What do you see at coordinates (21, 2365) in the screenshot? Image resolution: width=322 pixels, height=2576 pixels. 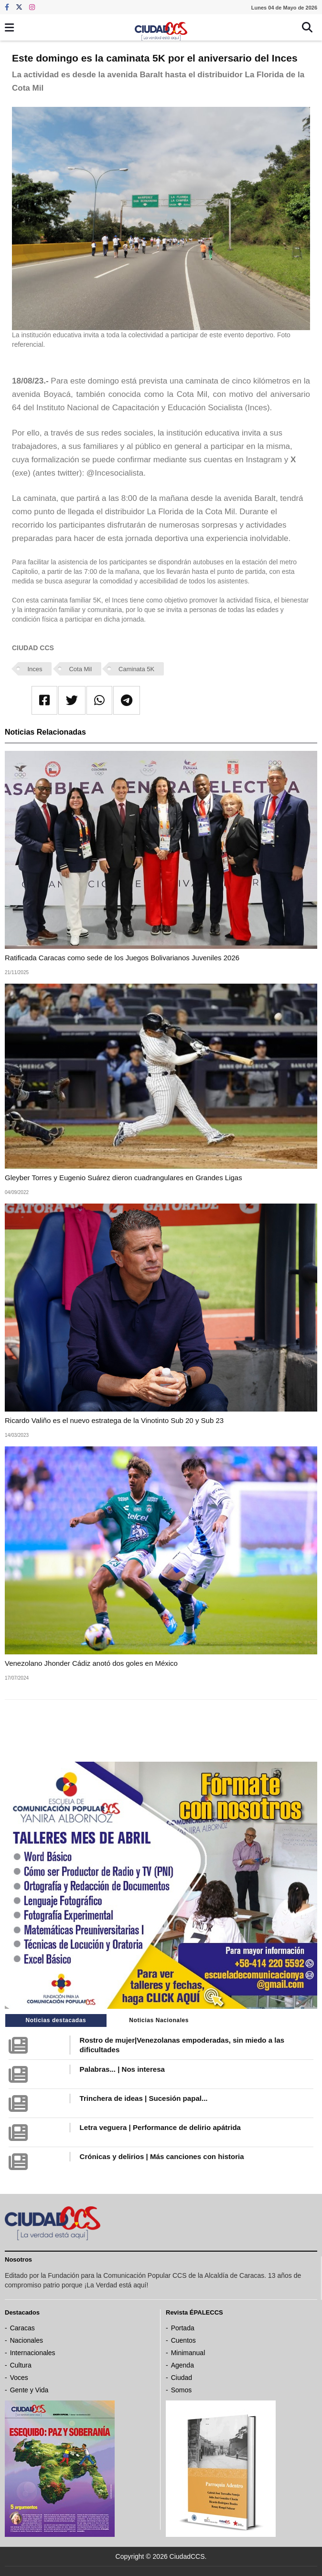 I see `Cultura` at bounding box center [21, 2365].